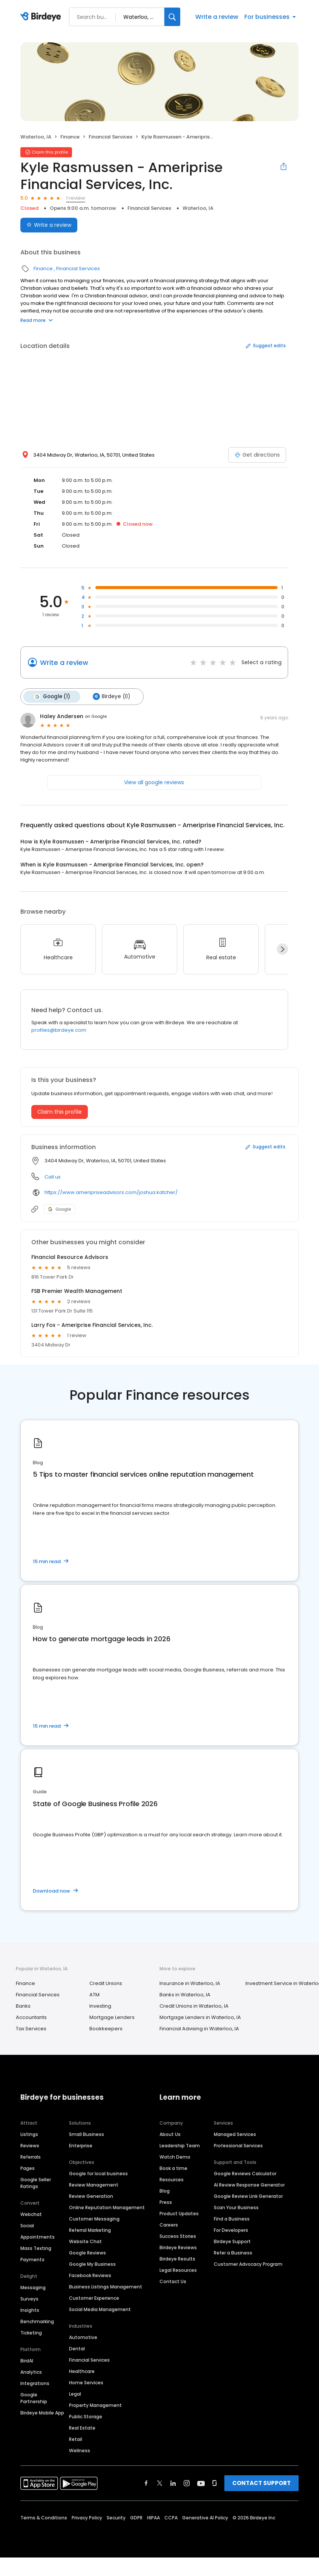 The image size is (319, 2576). Describe the element at coordinates (112, 2016) in the screenshot. I see `Mortgage Lenders` at that location.